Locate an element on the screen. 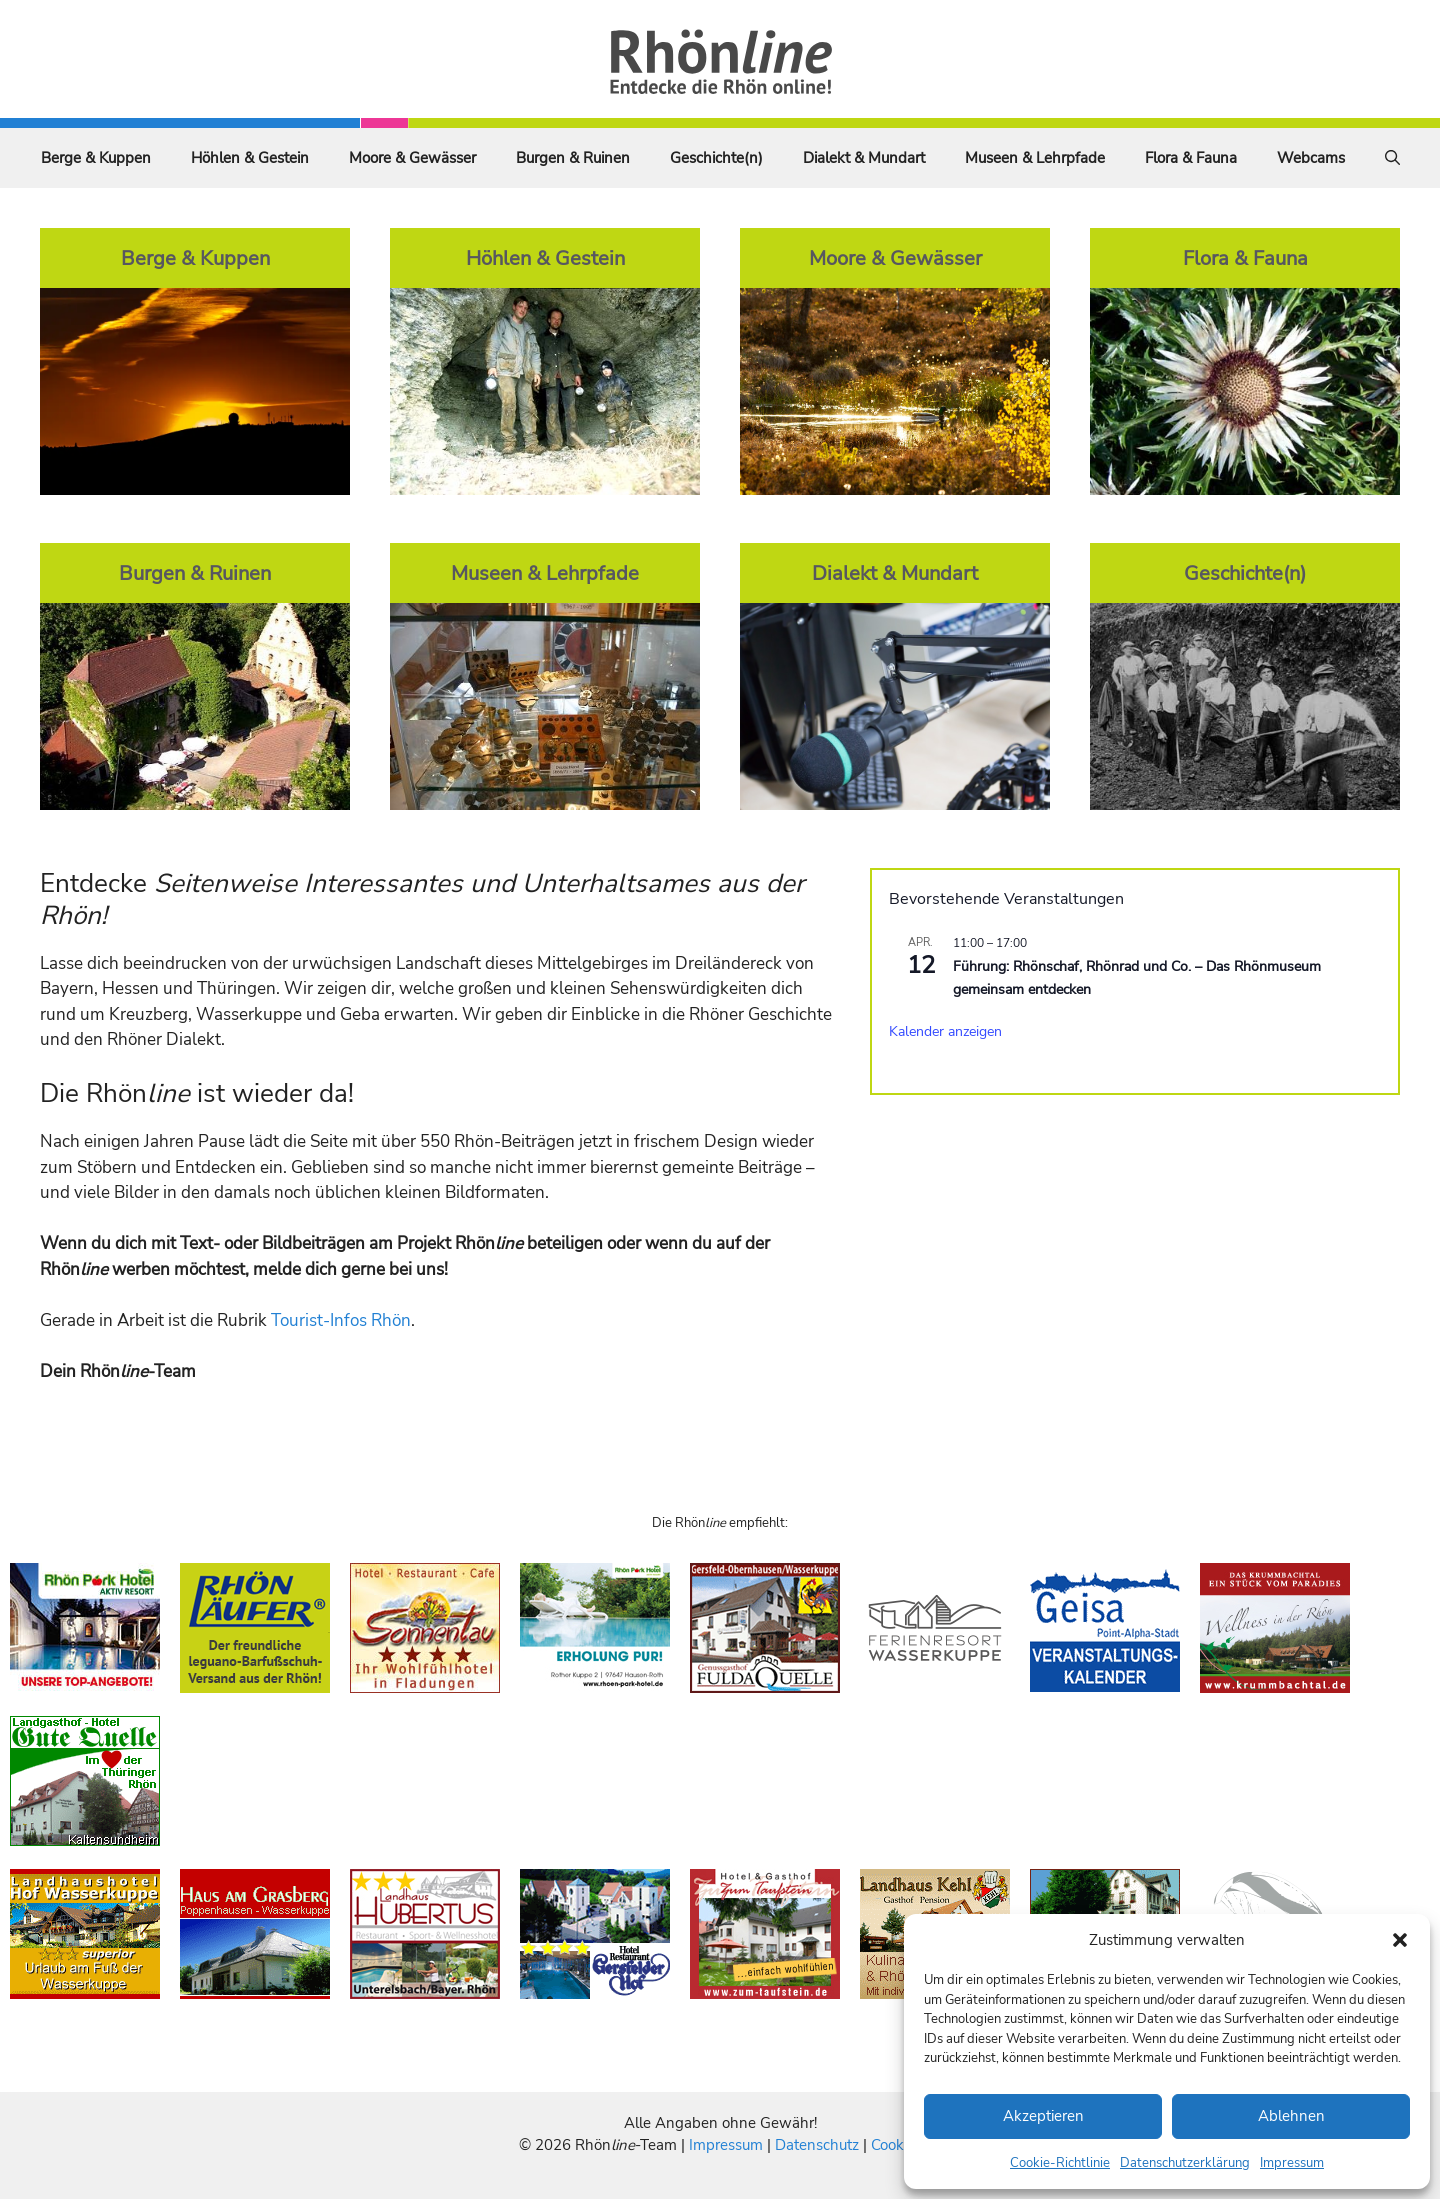  Cookie-Richtlinie is located at coordinates (1060, 2163).